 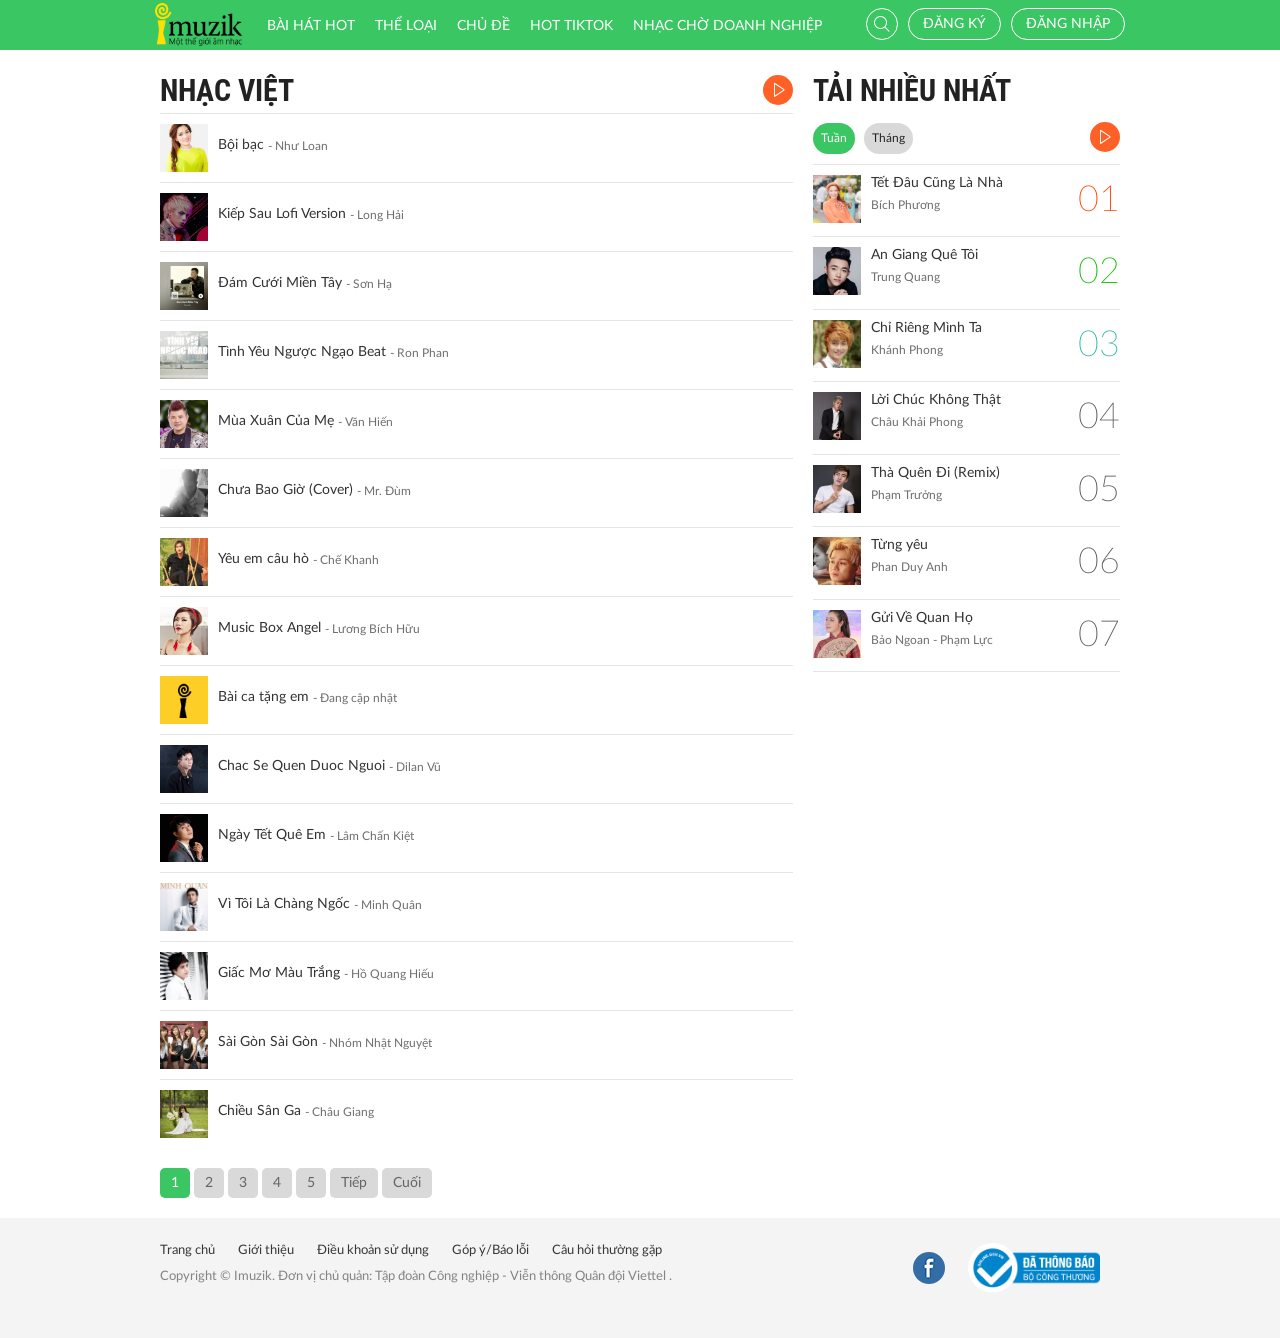 What do you see at coordinates (924, 255) in the screenshot?
I see `An Giang Quê Tôi` at bounding box center [924, 255].